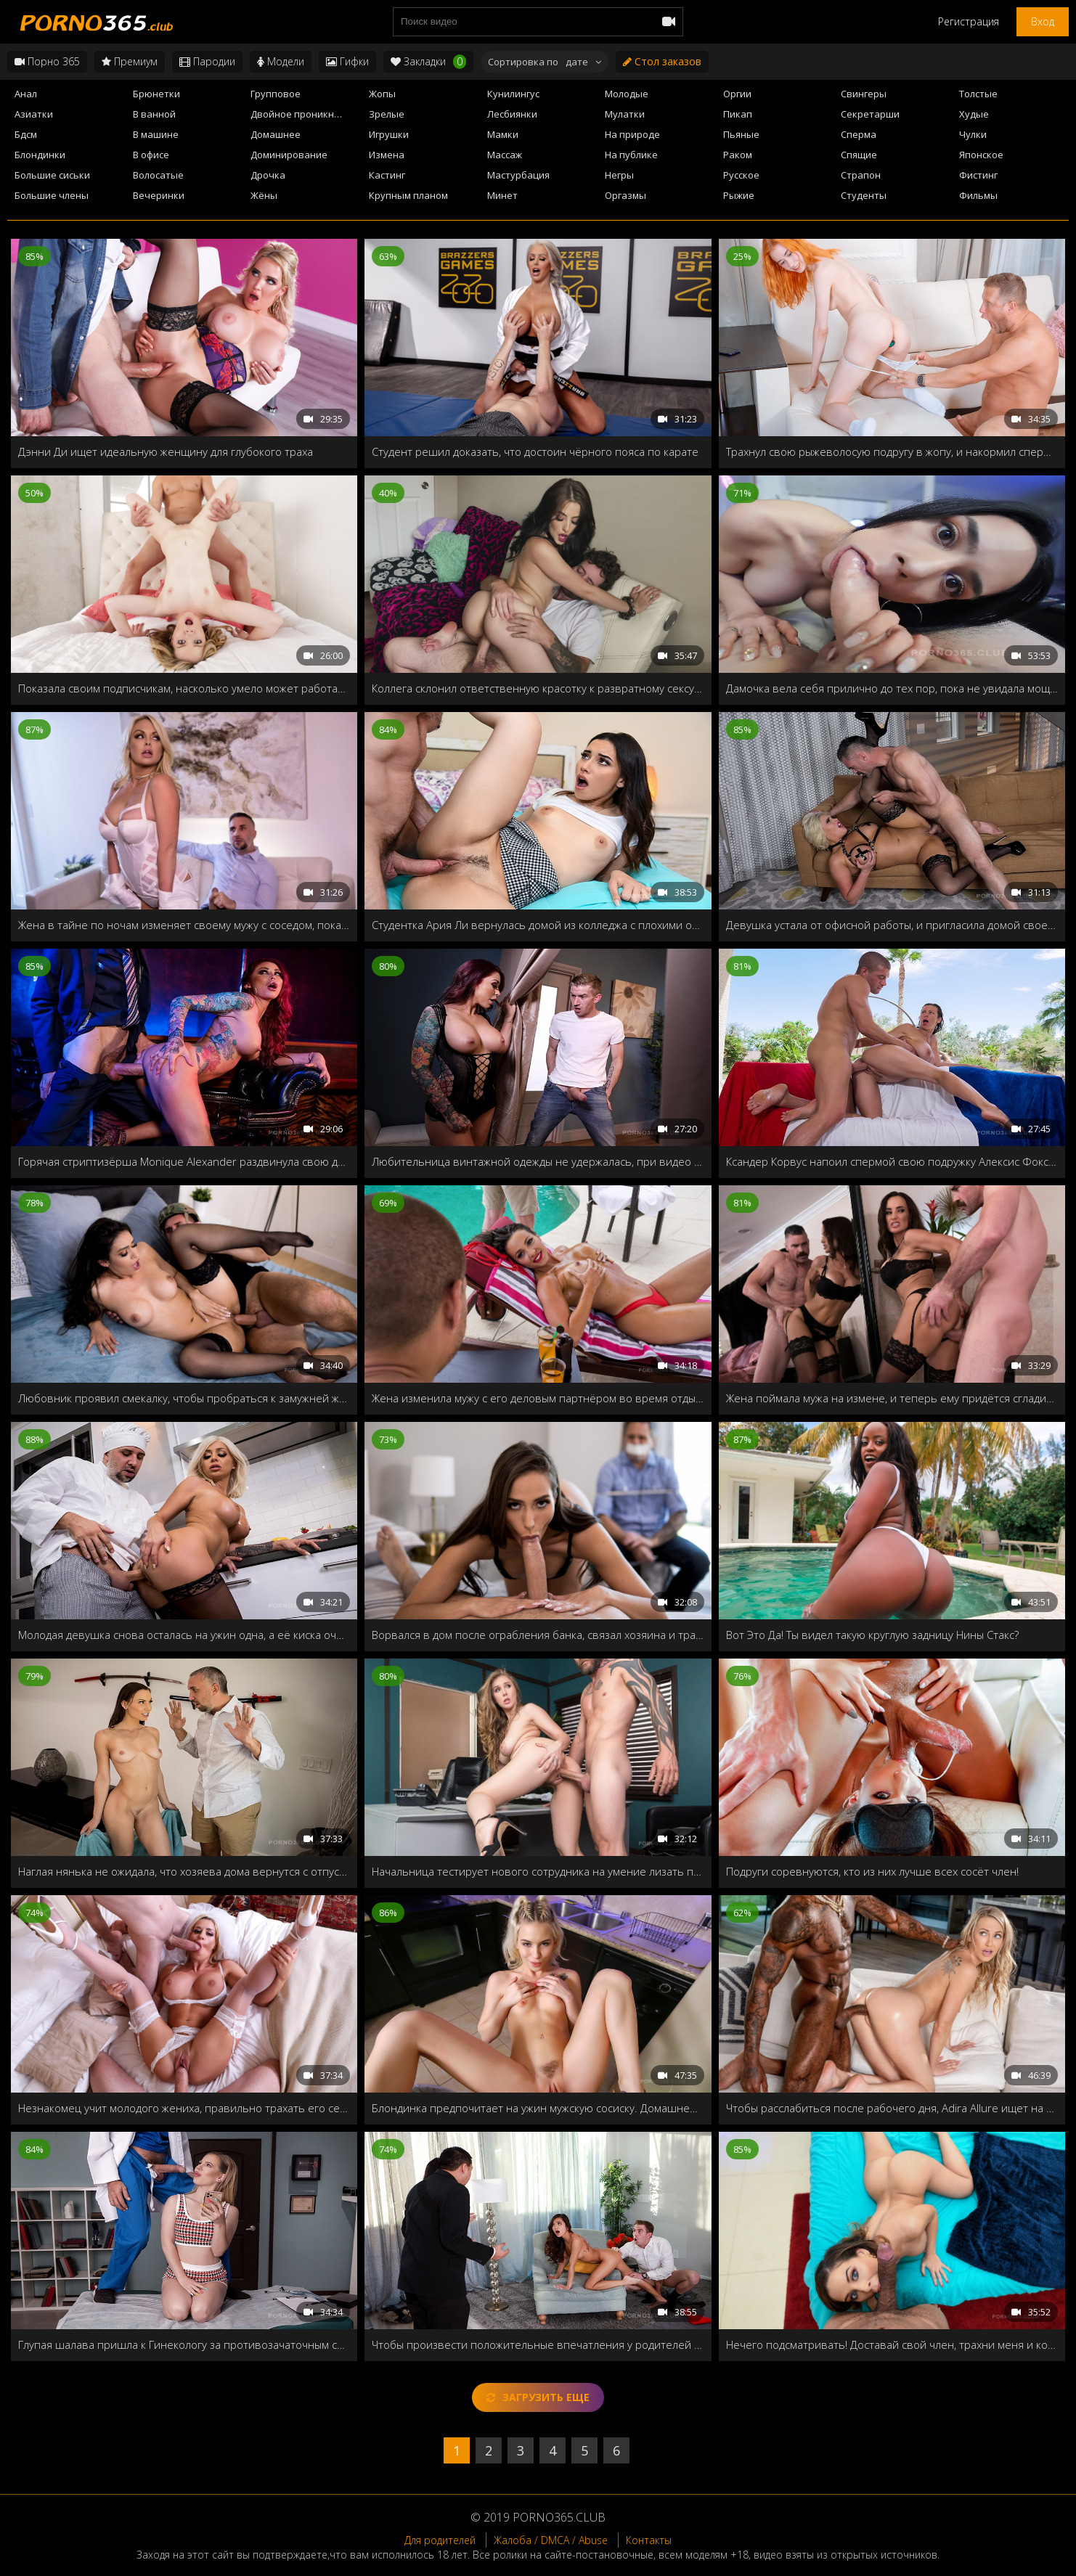 This screenshot has width=1076, height=2576. What do you see at coordinates (52, 174) in the screenshot?
I see `Большие сиськи` at bounding box center [52, 174].